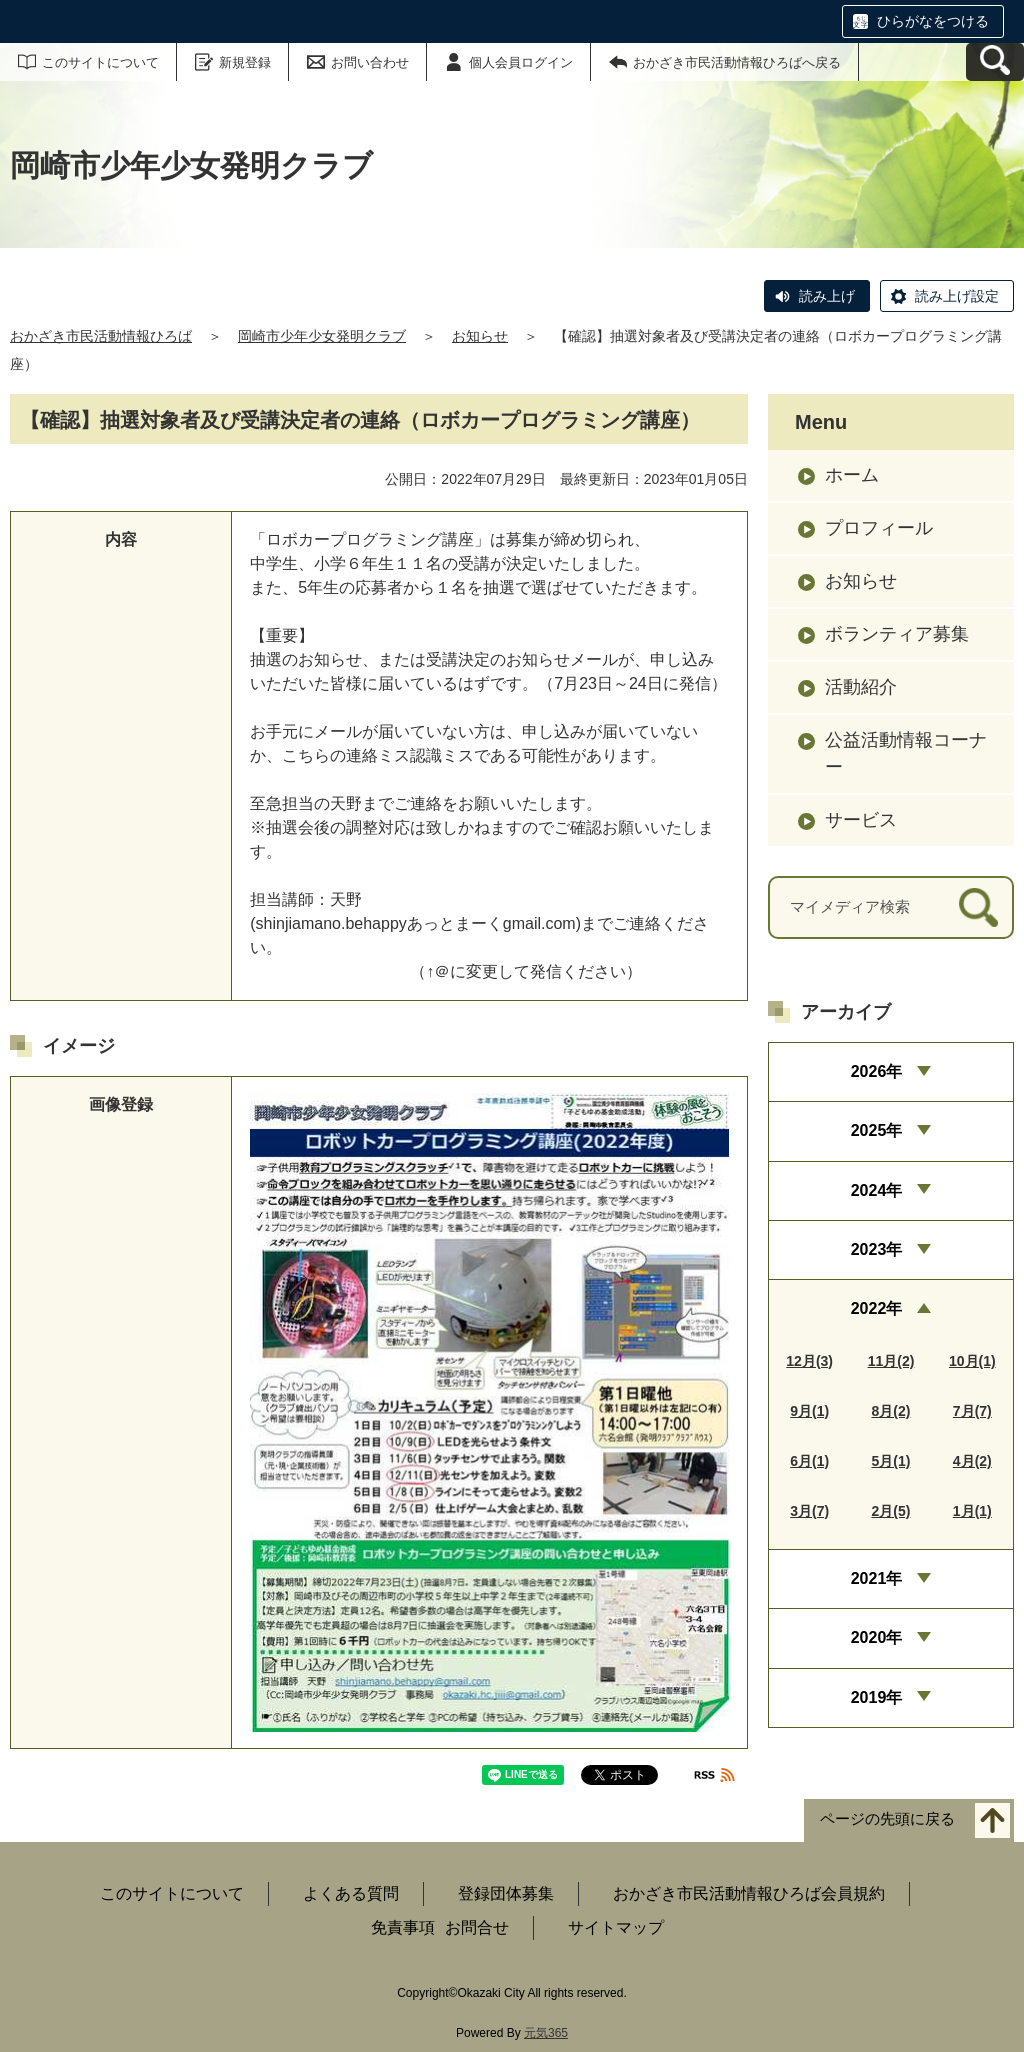 The image size is (1024, 2052). I want to click on 元気365, so click(546, 2033).